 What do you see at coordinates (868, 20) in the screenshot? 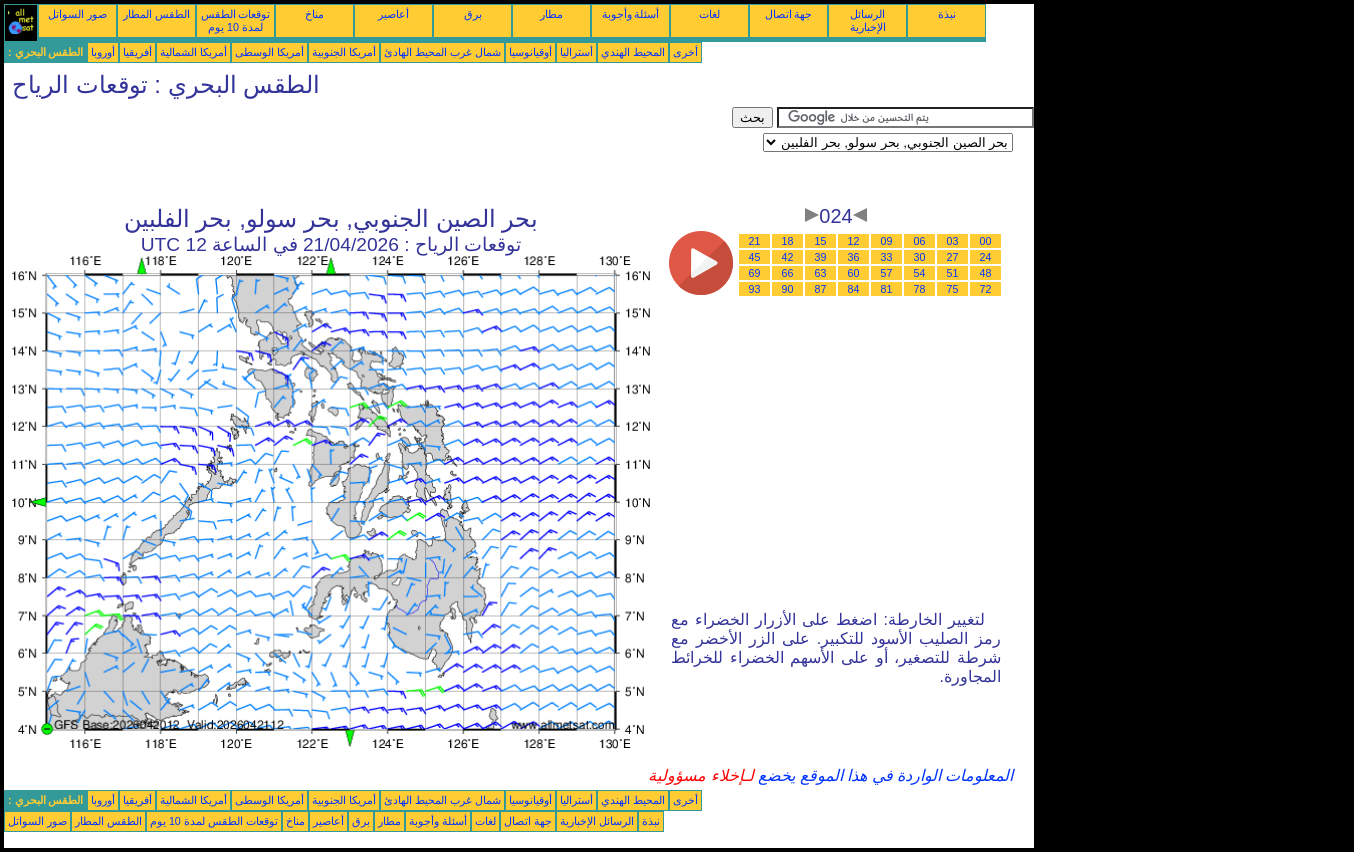
I see `الرسائل الإخبارية` at bounding box center [868, 20].